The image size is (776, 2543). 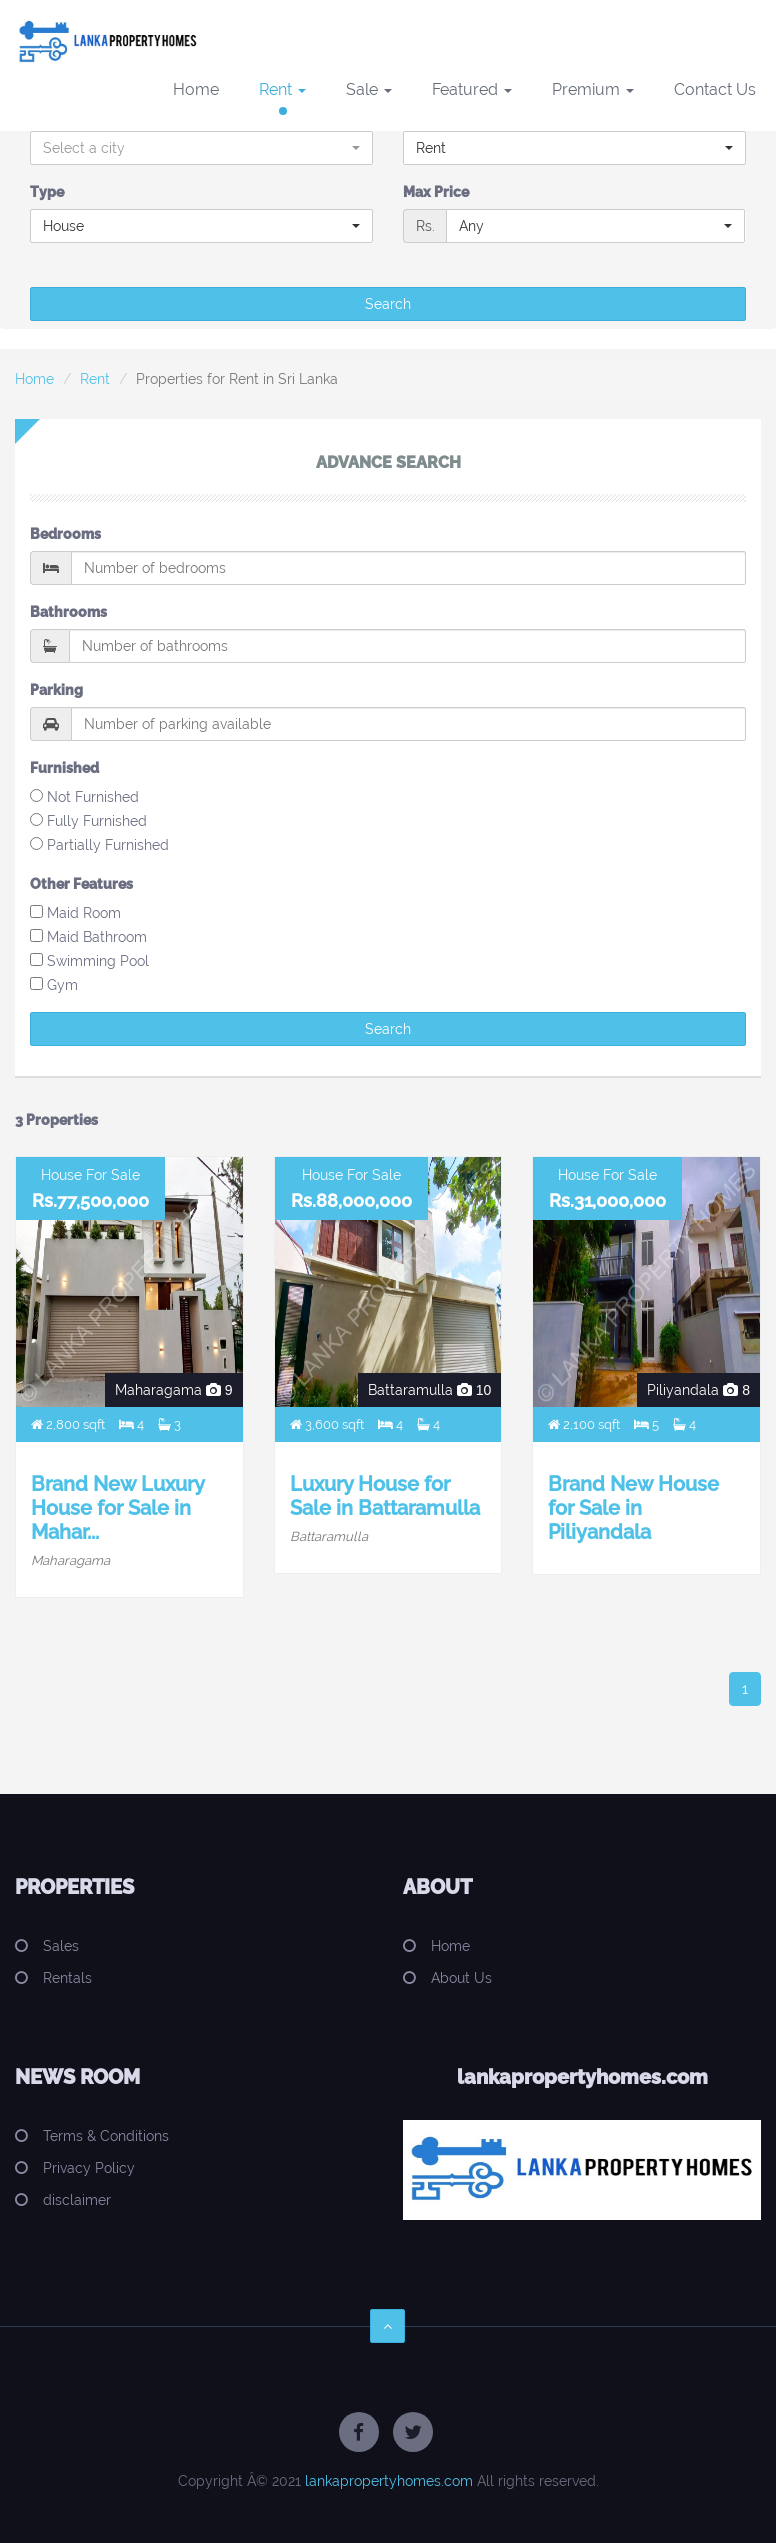 I want to click on Privacy Policy, so click(x=89, y=2168).